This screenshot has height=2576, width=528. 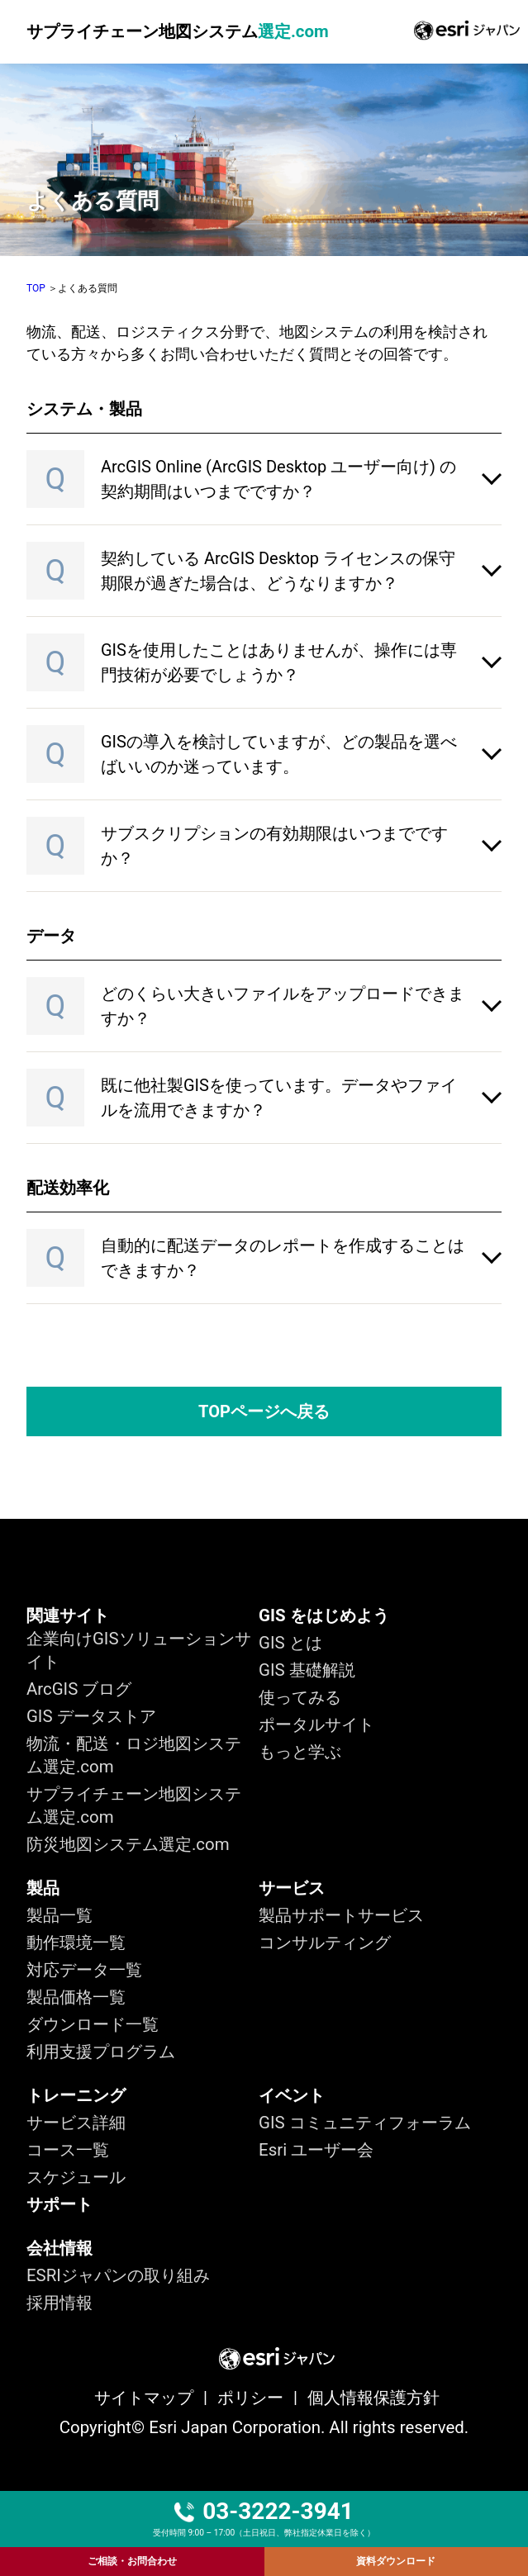 I want to click on サービス, so click(x=292, y=1888).